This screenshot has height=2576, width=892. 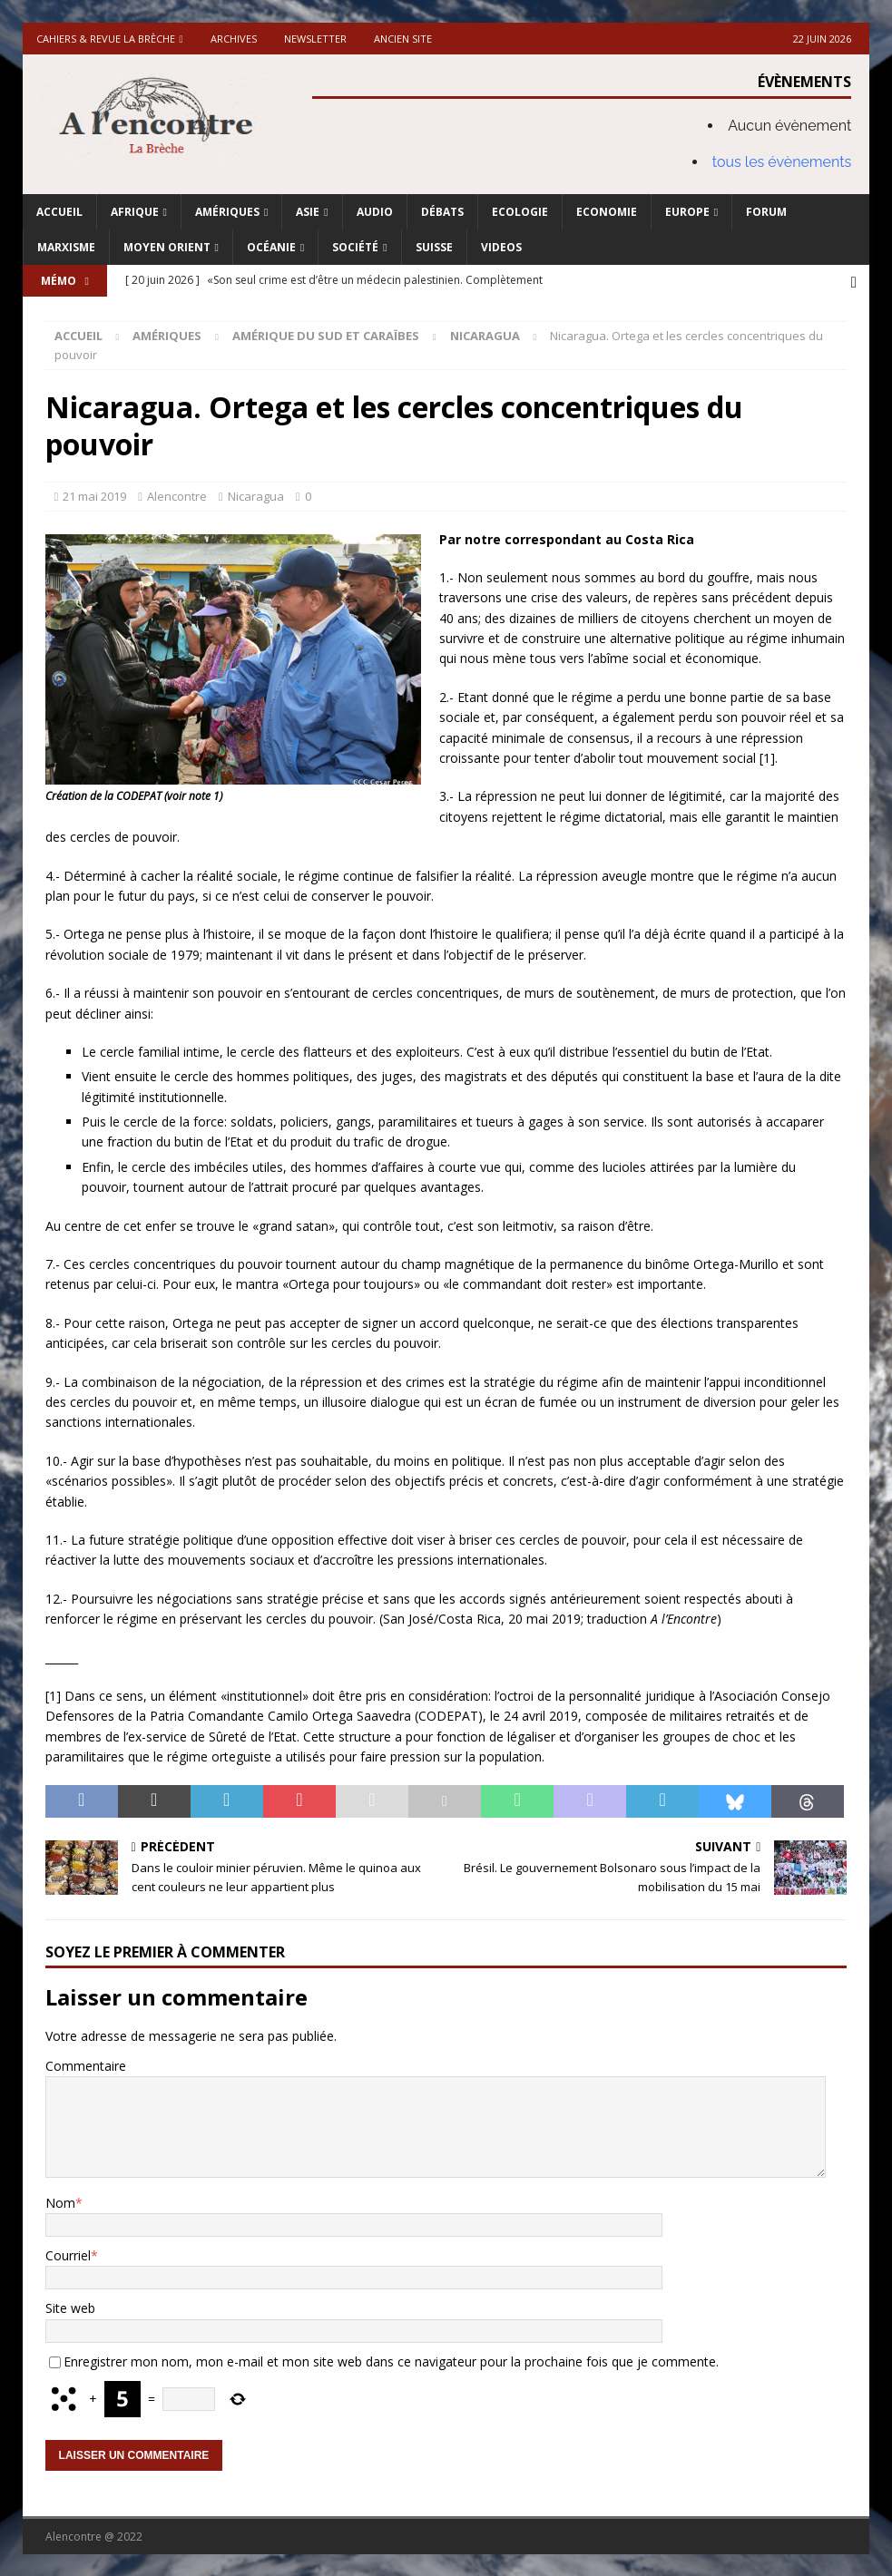 What do you see at coordinates (66, 247) in the screenshot?
I see `Marxisme` at bounding box center [66, 247].